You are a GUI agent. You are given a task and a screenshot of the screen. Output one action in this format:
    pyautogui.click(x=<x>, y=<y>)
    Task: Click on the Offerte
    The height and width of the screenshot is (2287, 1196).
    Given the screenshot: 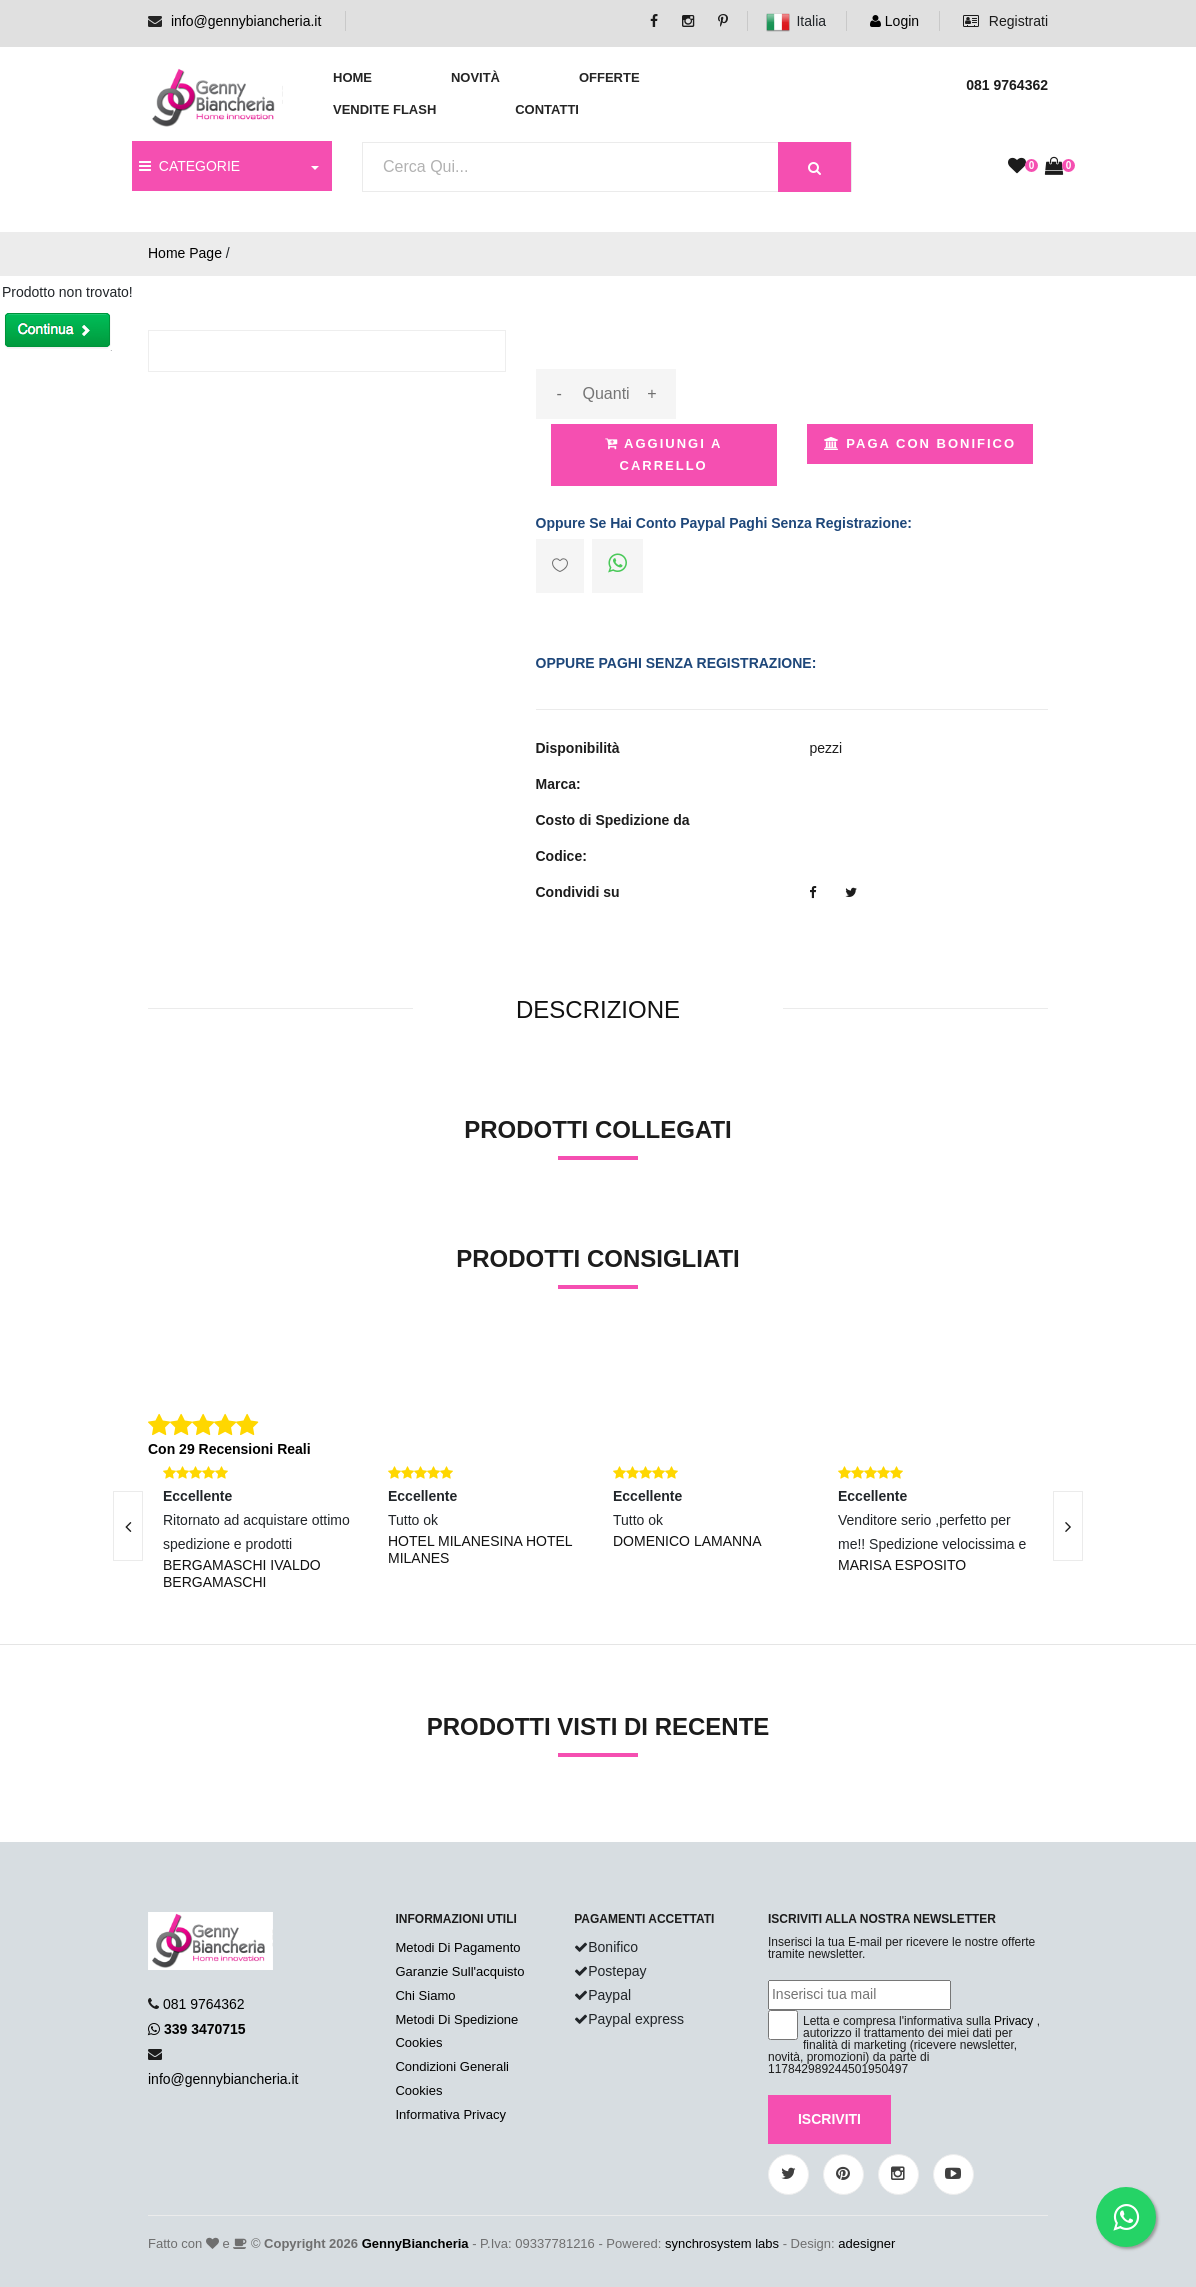 What is the action you would take?
    pyautogui.click(x=609, y=77)
    